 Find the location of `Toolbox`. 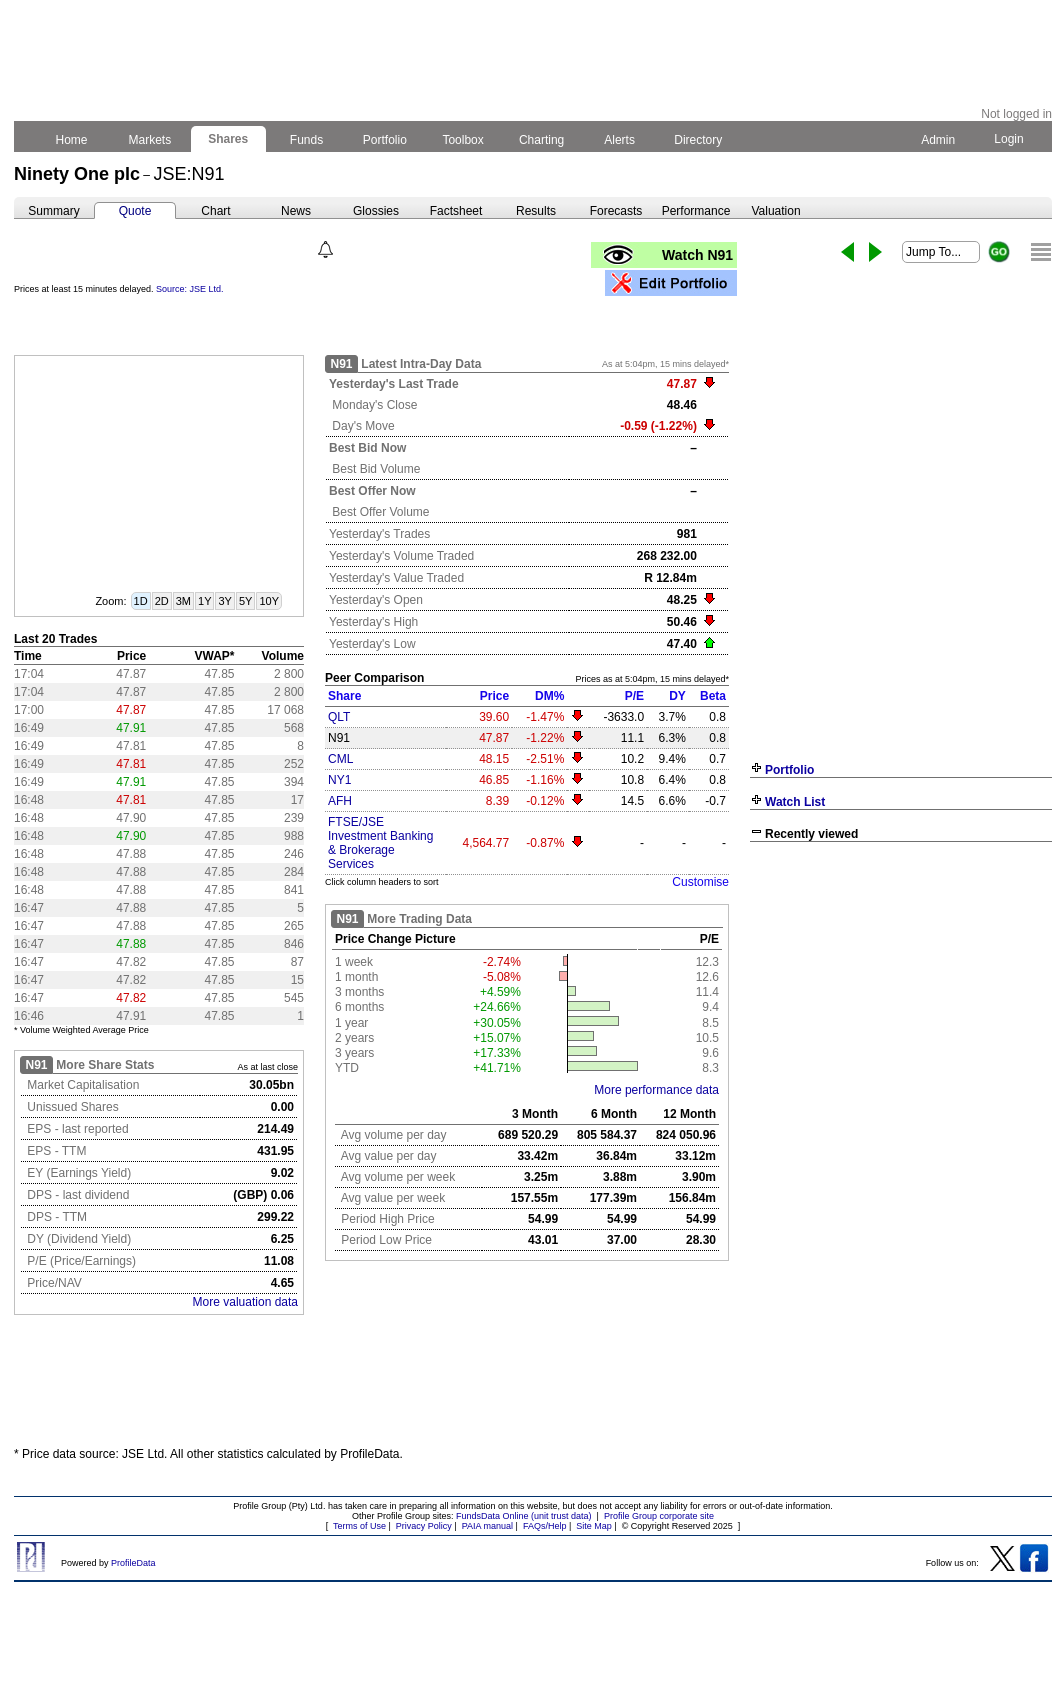

Toolbox is located at coordinates (463, 140).